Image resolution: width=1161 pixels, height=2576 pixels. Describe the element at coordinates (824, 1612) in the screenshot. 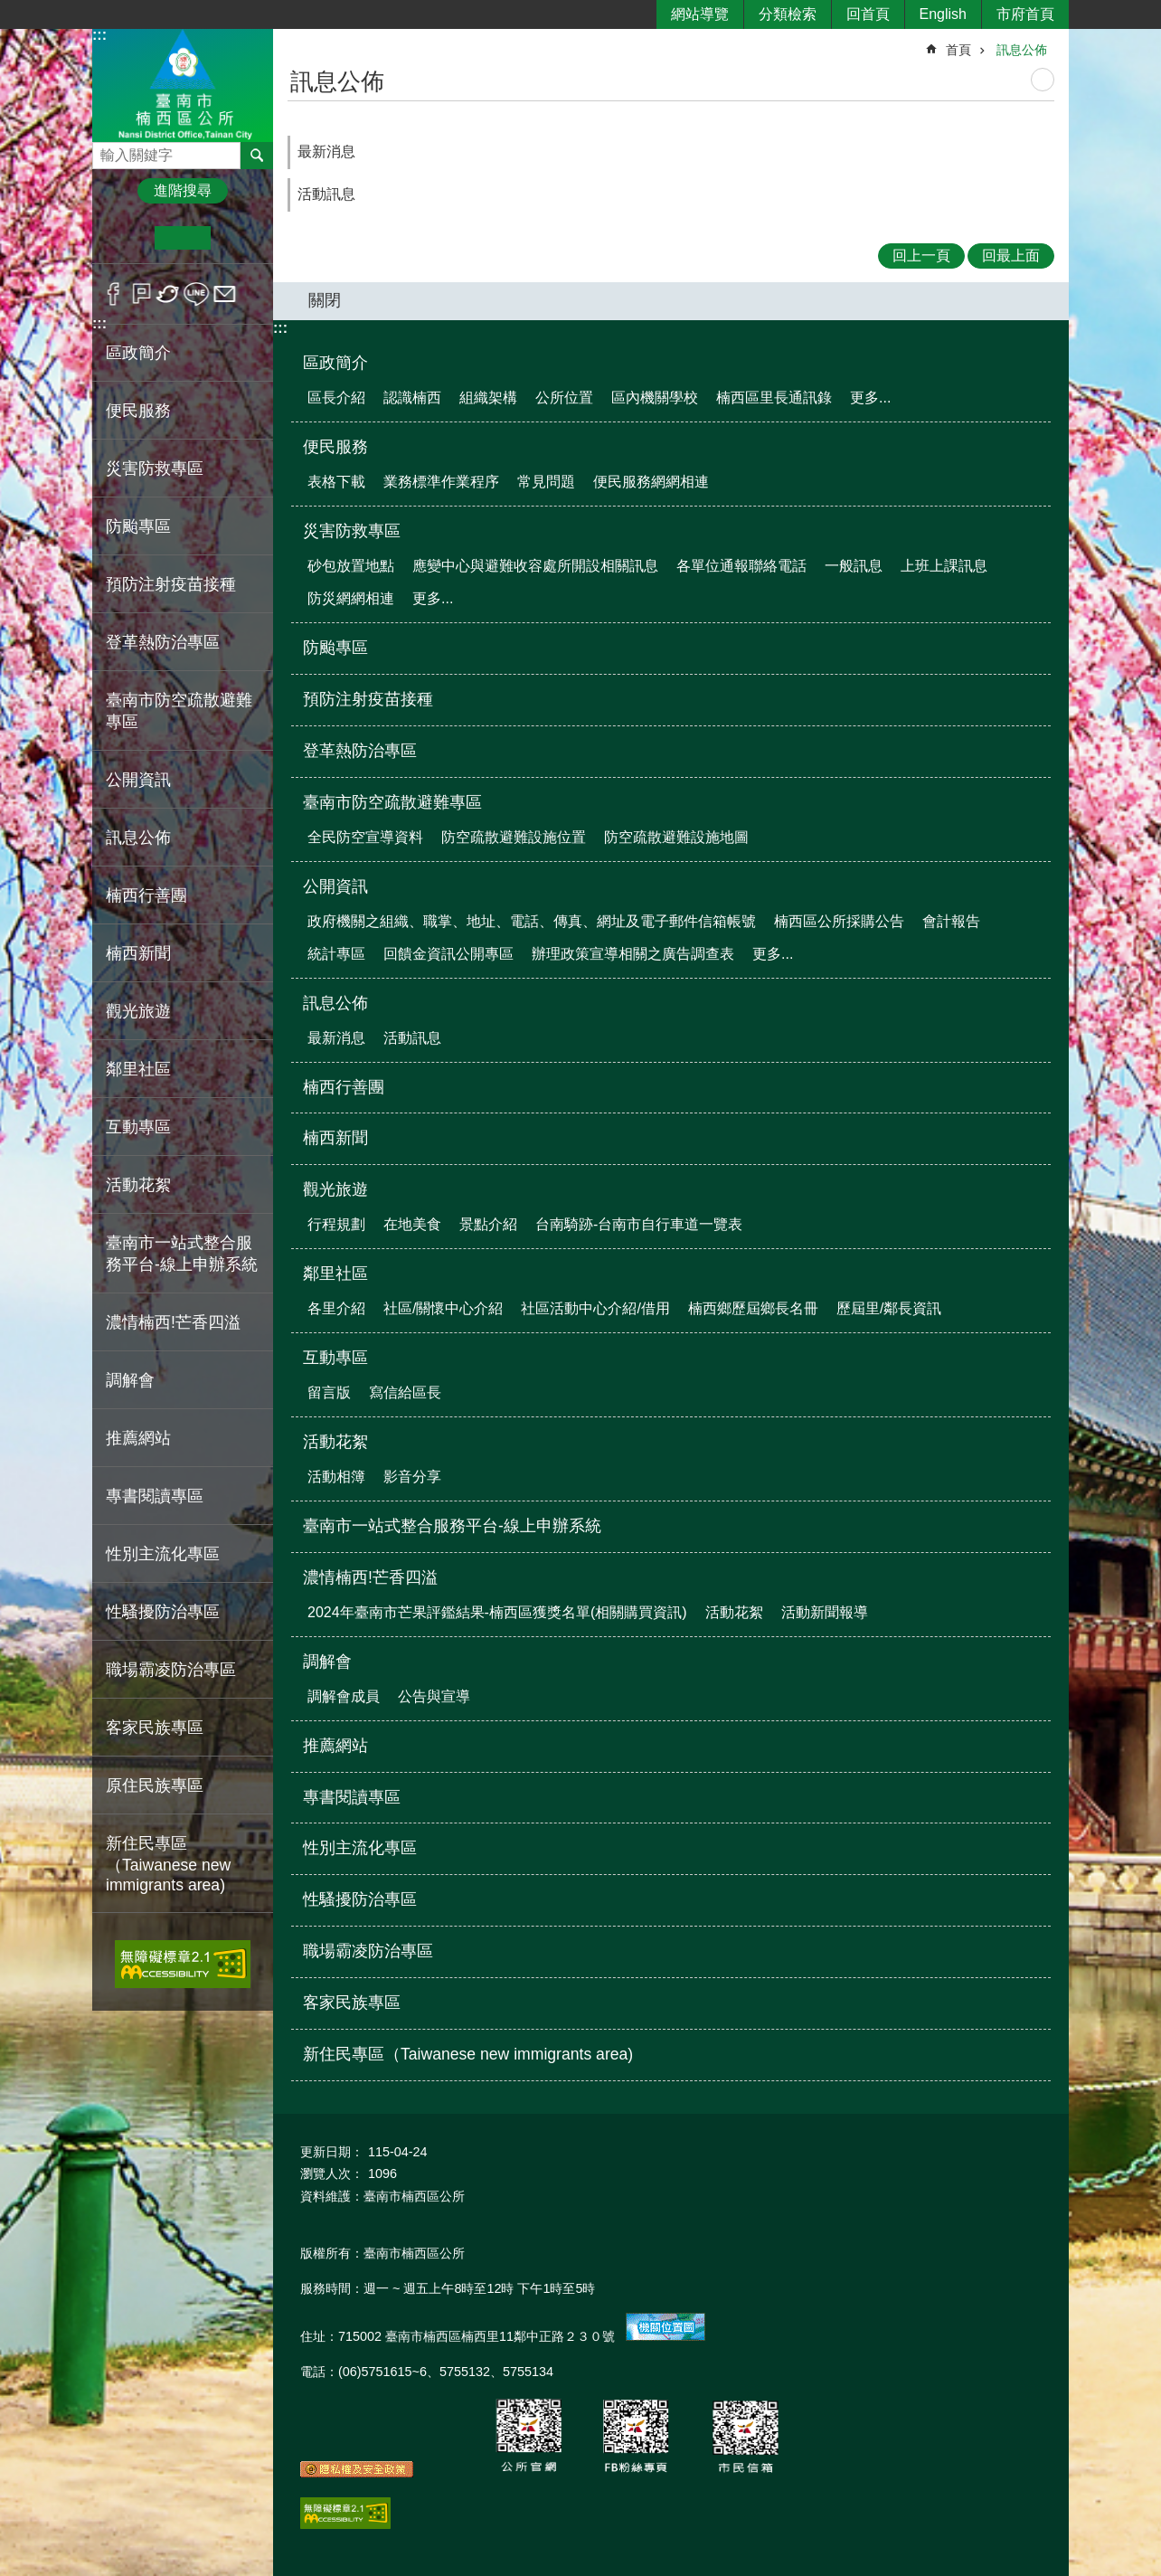

I see `活動新聞報導` at that location.